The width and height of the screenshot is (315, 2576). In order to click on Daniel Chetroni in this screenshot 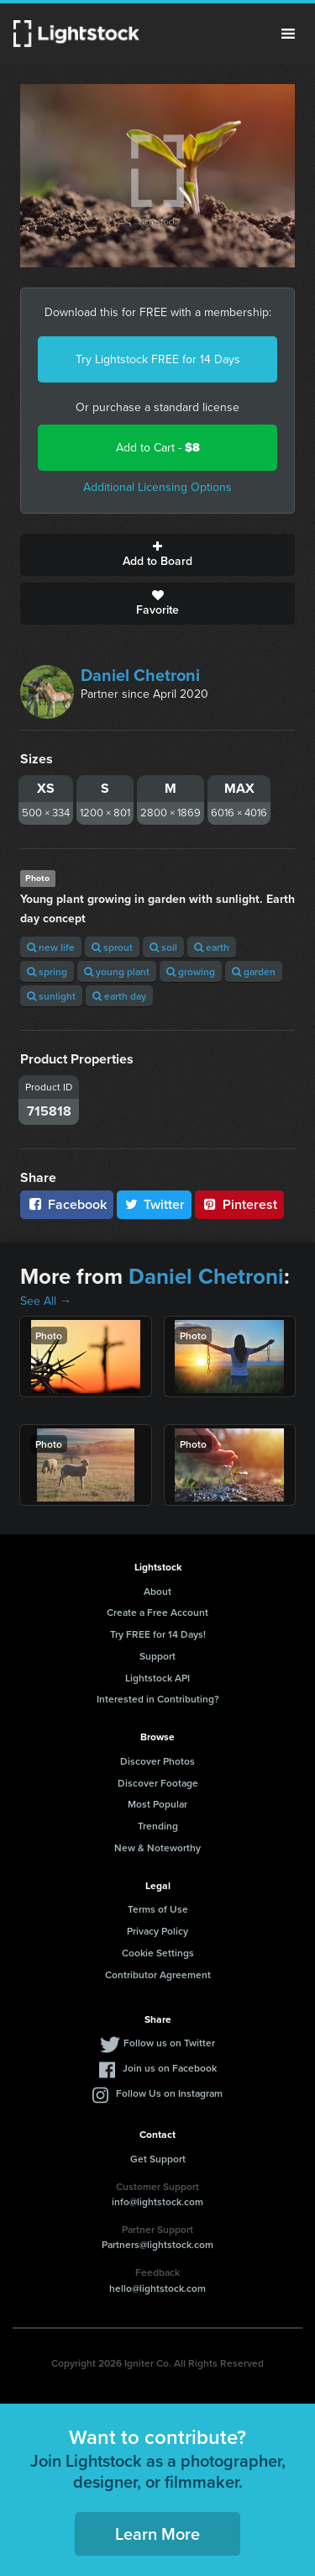, I will do `click(140, 675)`.